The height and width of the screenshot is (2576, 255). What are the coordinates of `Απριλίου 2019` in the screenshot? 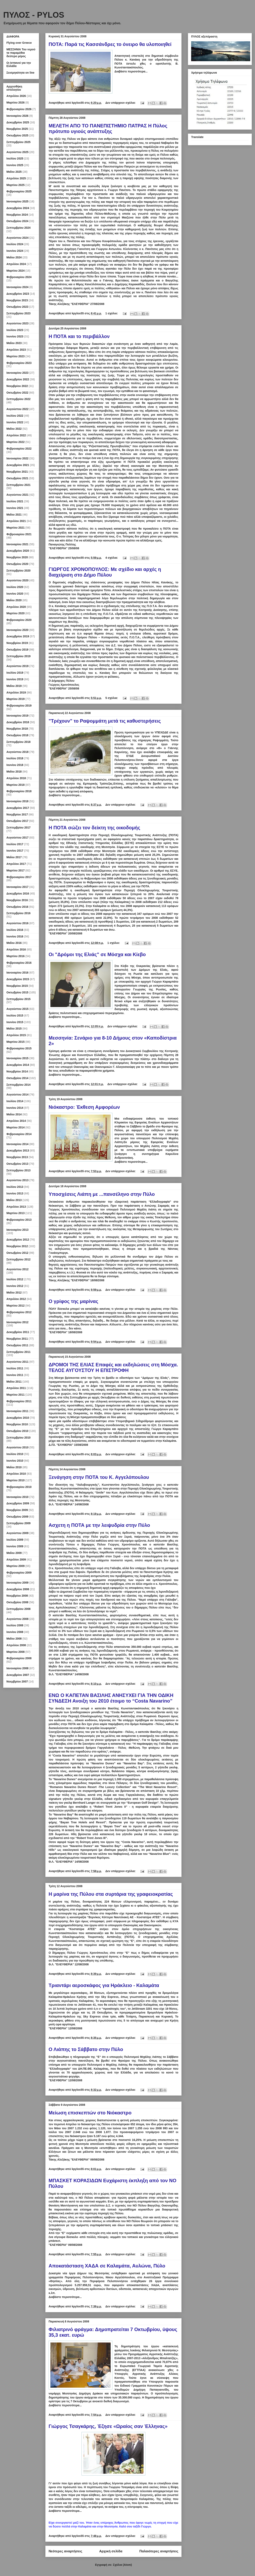 It's located at (16, 692).